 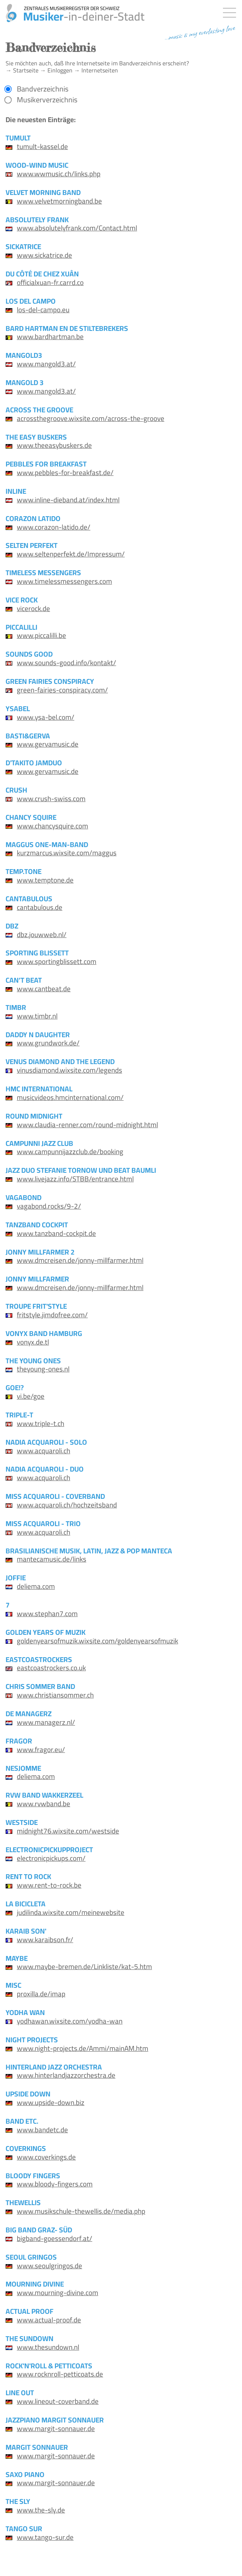 What do you see at coordinates (81, 2211) in the screenshot?
I see `www.musikschule-thewellis.de/media.php` at bounding box center [81, 2211].